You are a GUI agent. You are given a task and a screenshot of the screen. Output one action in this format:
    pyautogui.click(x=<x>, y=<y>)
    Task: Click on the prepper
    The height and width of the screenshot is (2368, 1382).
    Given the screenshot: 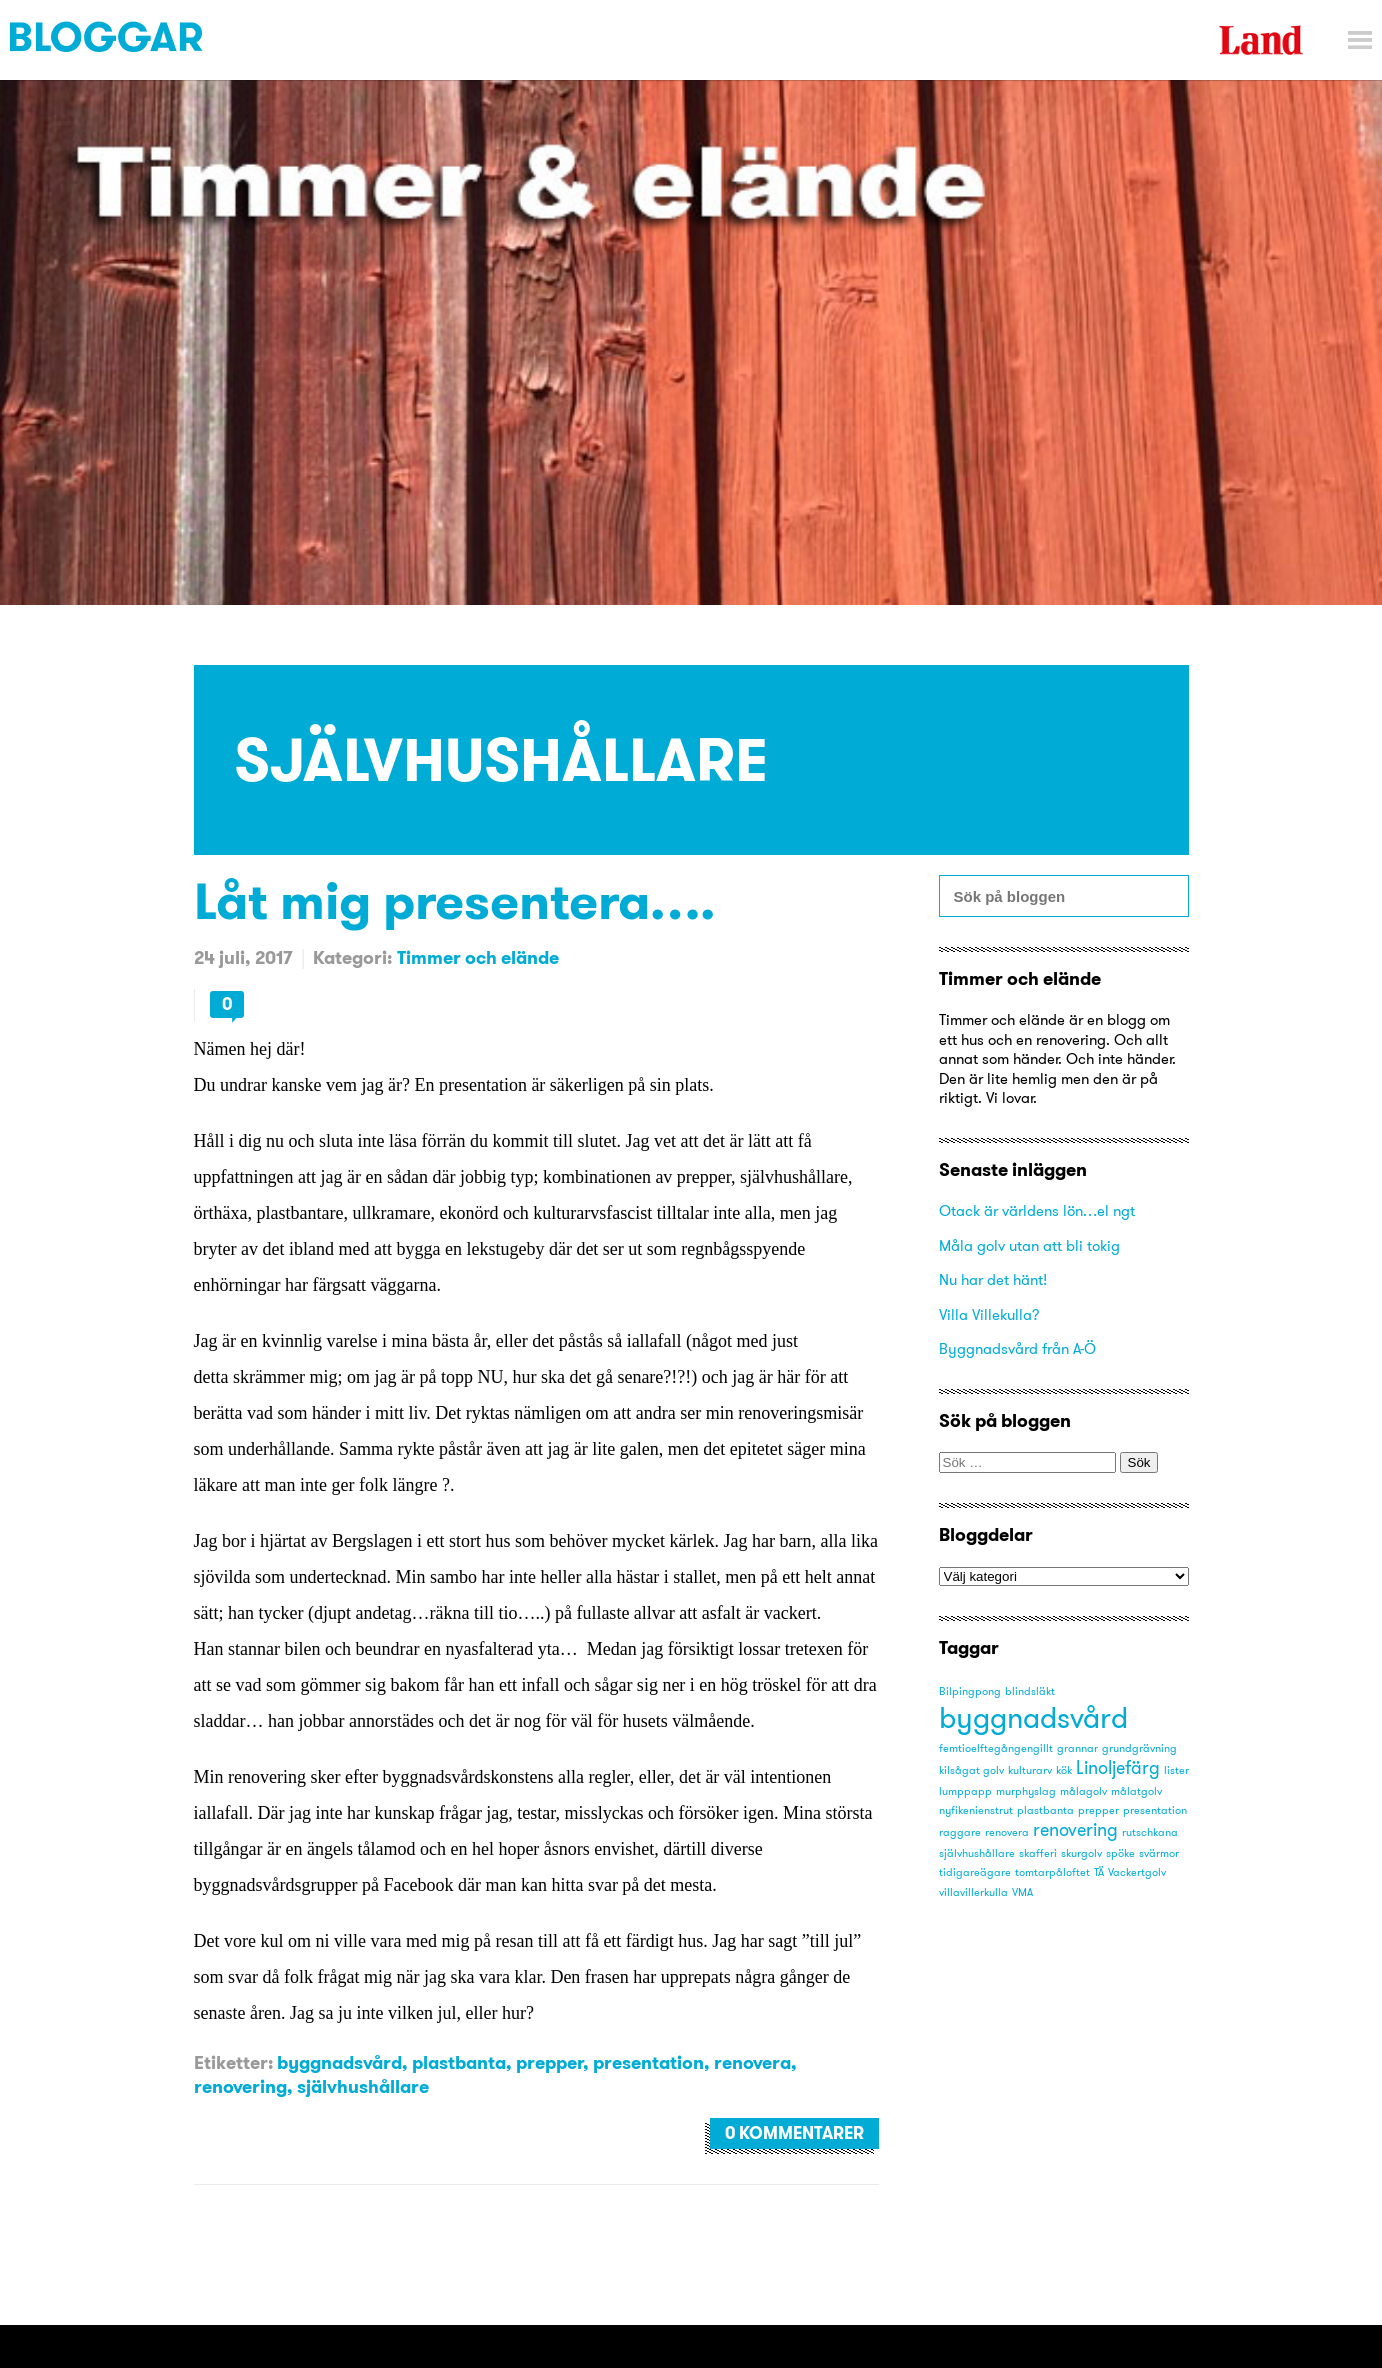 What is the action you would take?
    pyautogui.click(x=549, y=2062)
    